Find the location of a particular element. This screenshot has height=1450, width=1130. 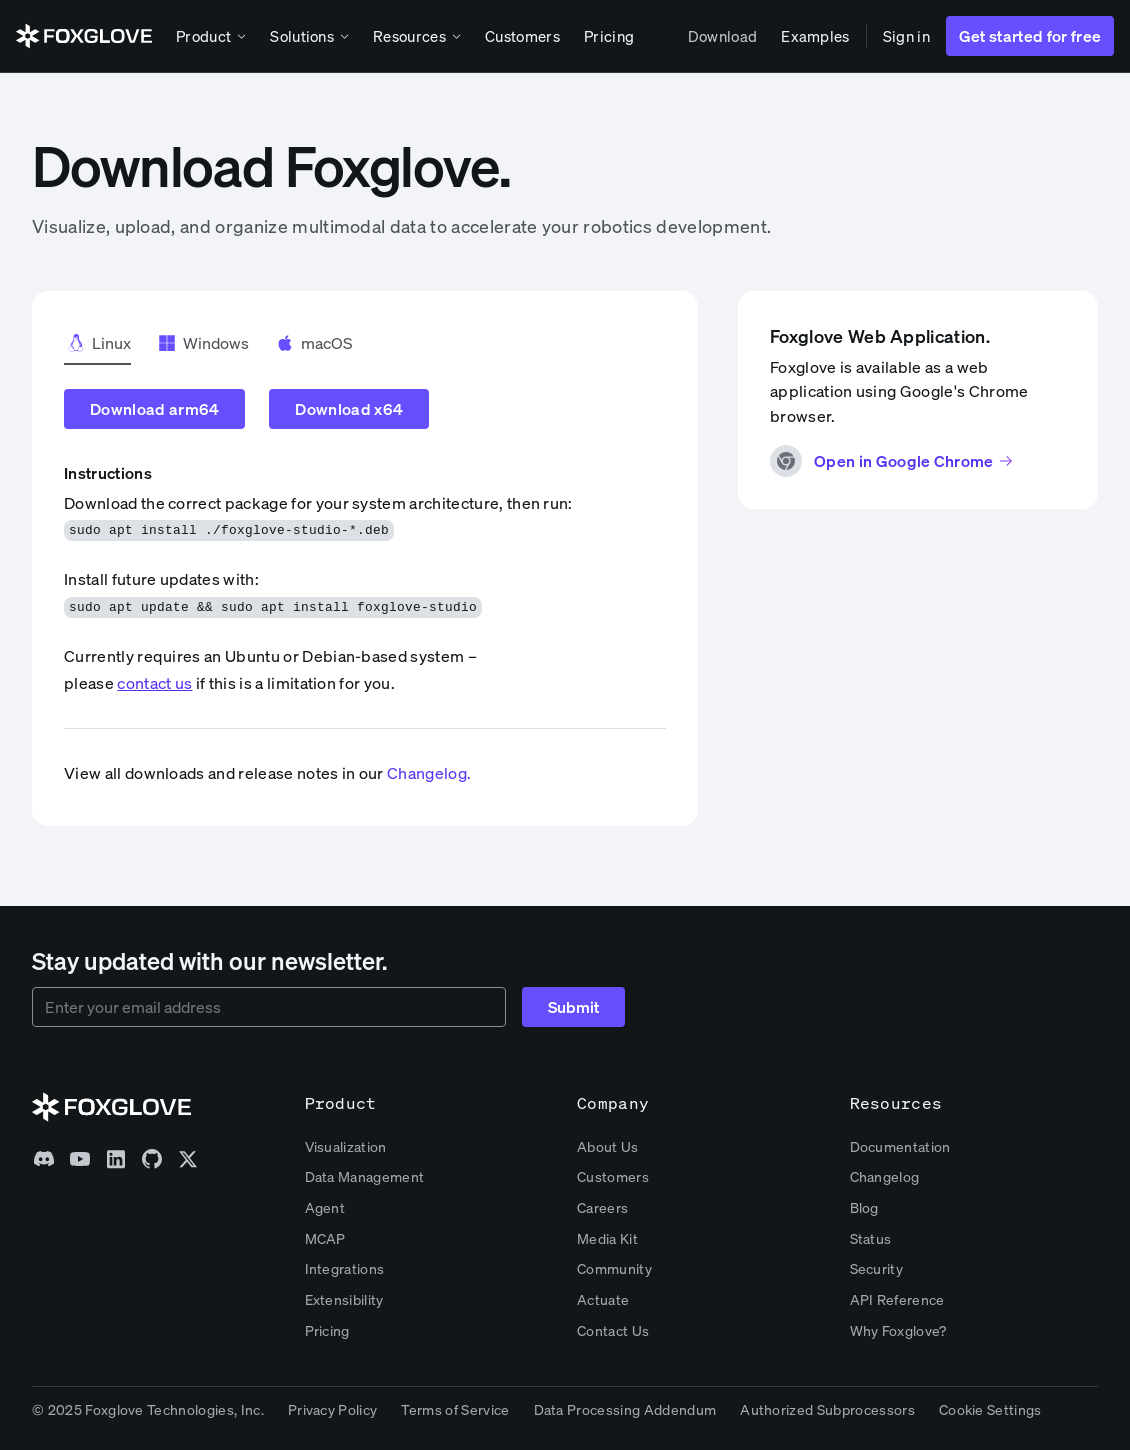

Integrations is located at coordinates (345, 1268).